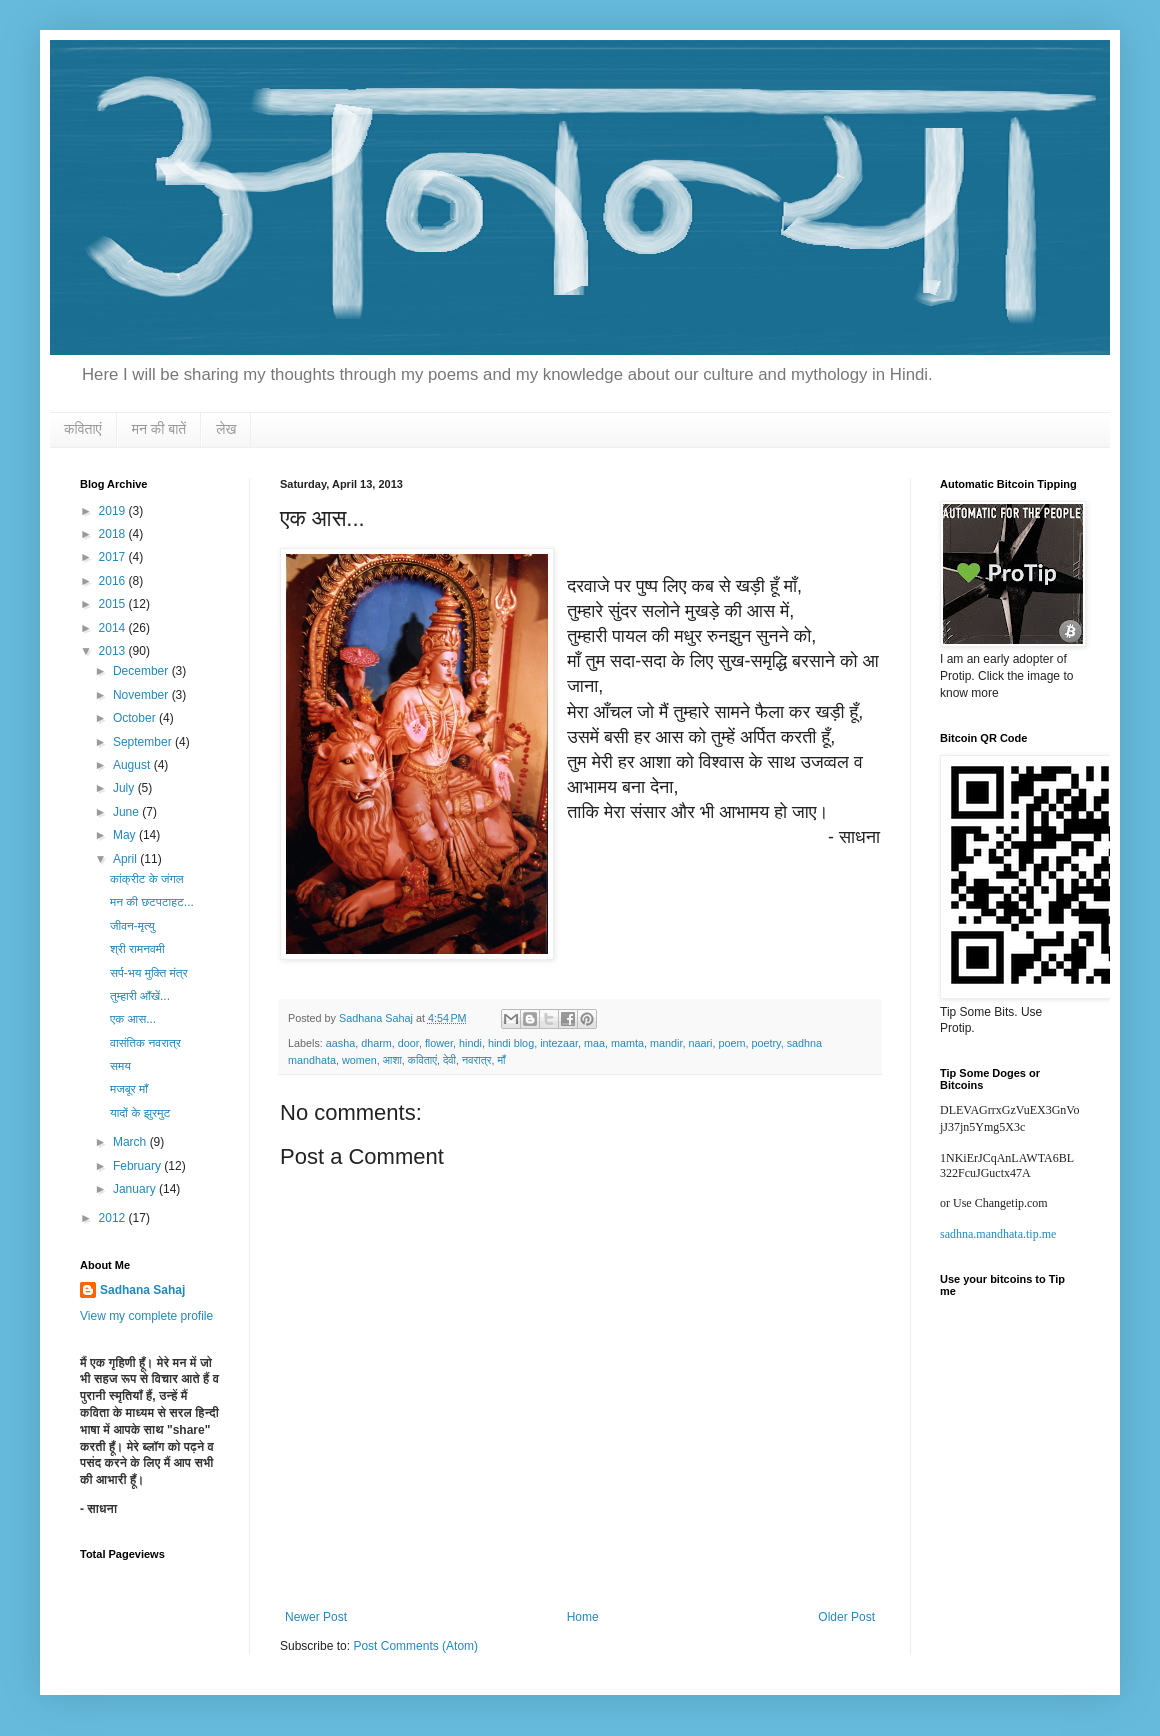 Image resolution: width=1160 pixels, height=1736 pixels. I want to click on January, so click(136, 1189).